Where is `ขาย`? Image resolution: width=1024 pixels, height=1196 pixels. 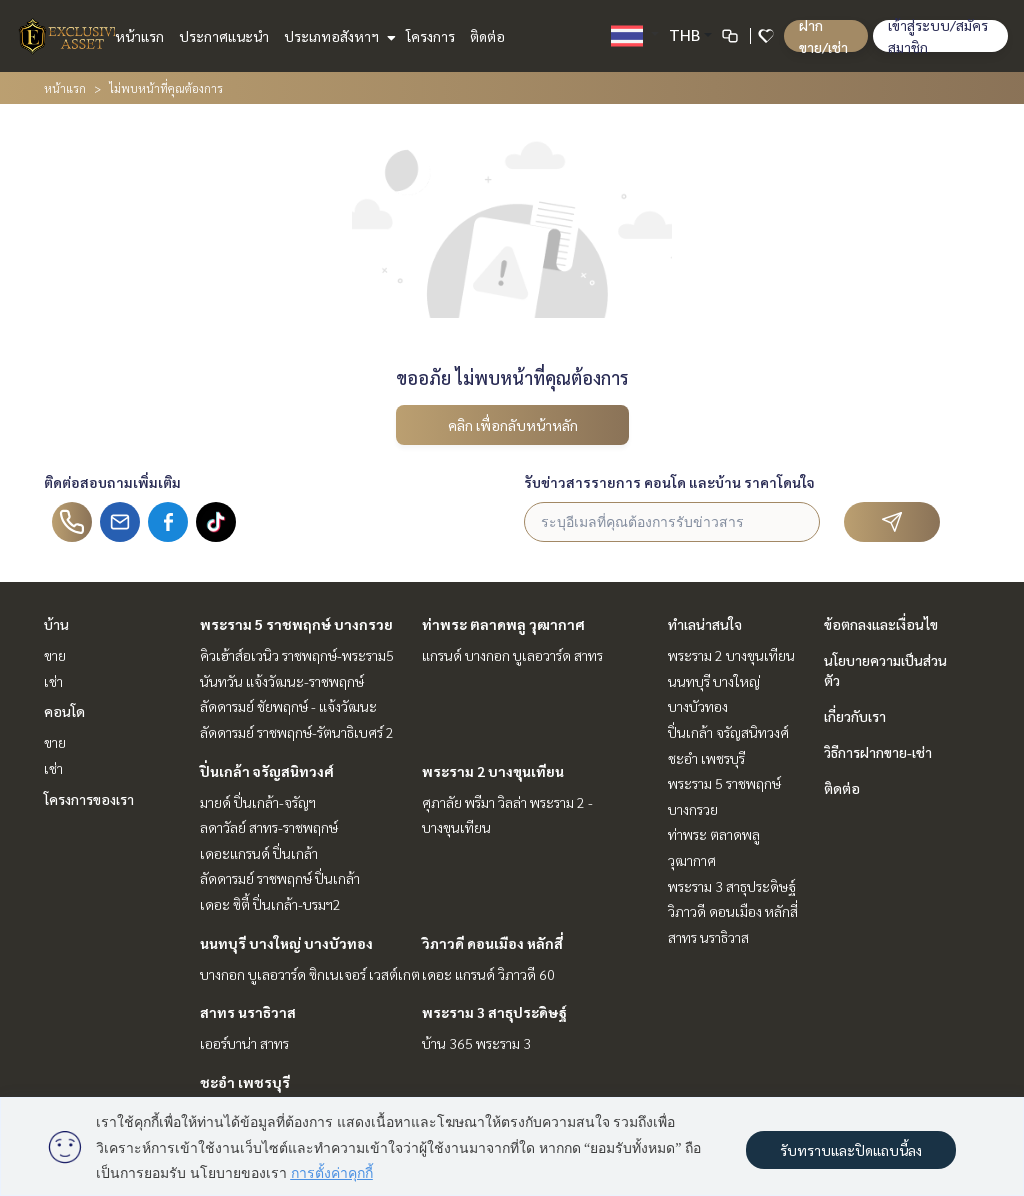
ขาย is located at coordinates (55, 655).